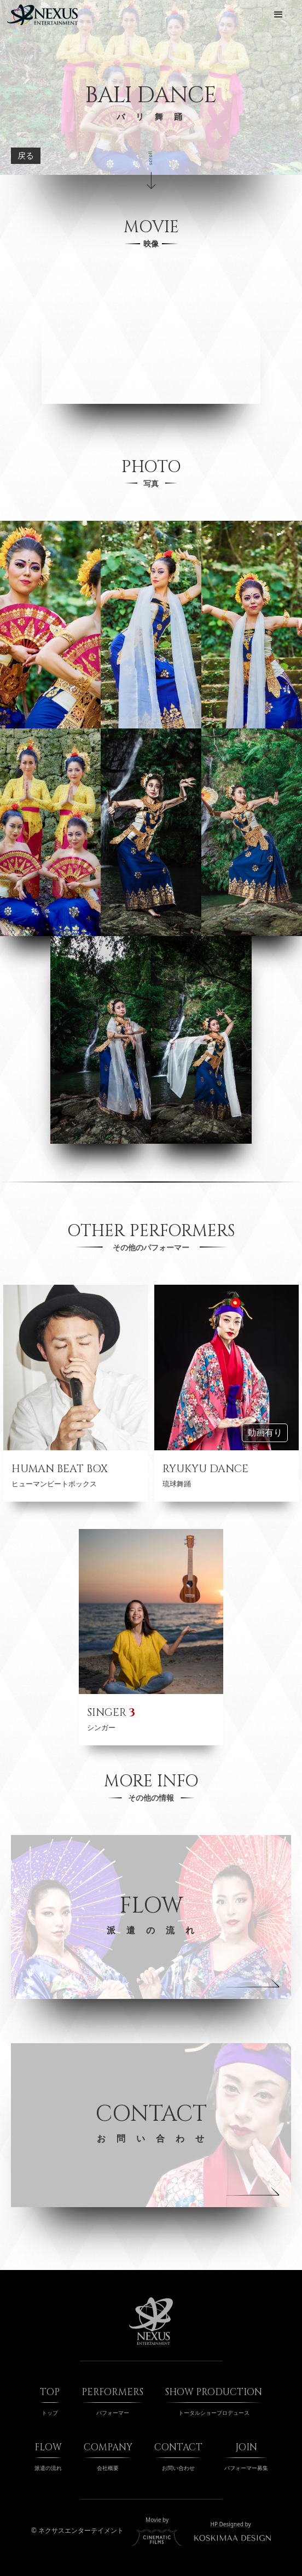  What do you see at coordinates (50, 624) in the screenshot?
I see `[open lightbox]` at bounding box center [50, 624].